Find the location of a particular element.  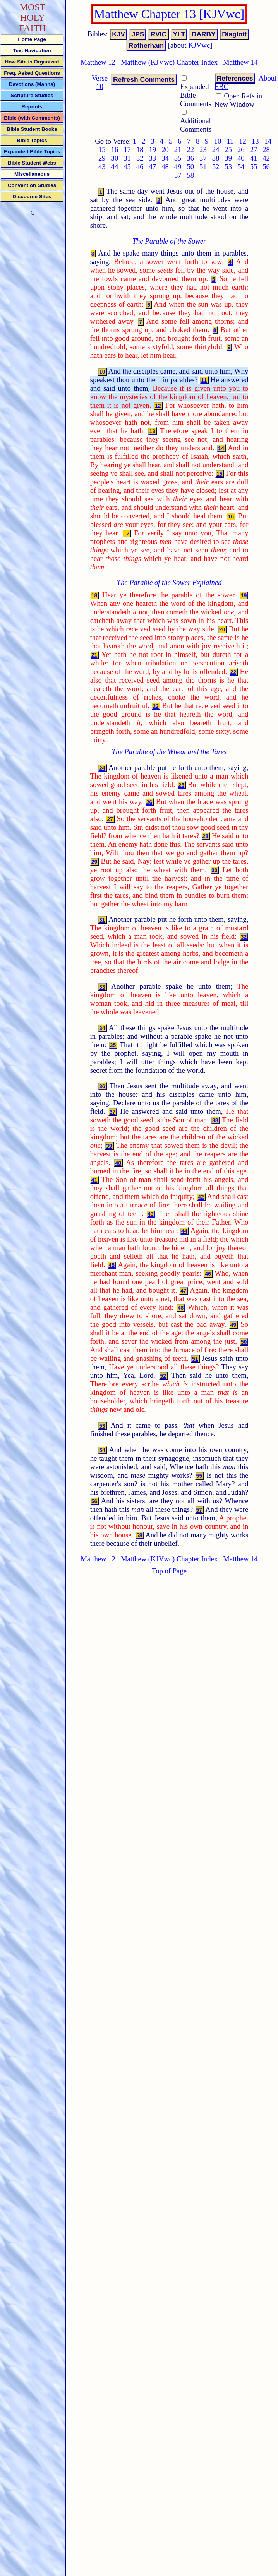

22 is located at coordinates (190, 150).